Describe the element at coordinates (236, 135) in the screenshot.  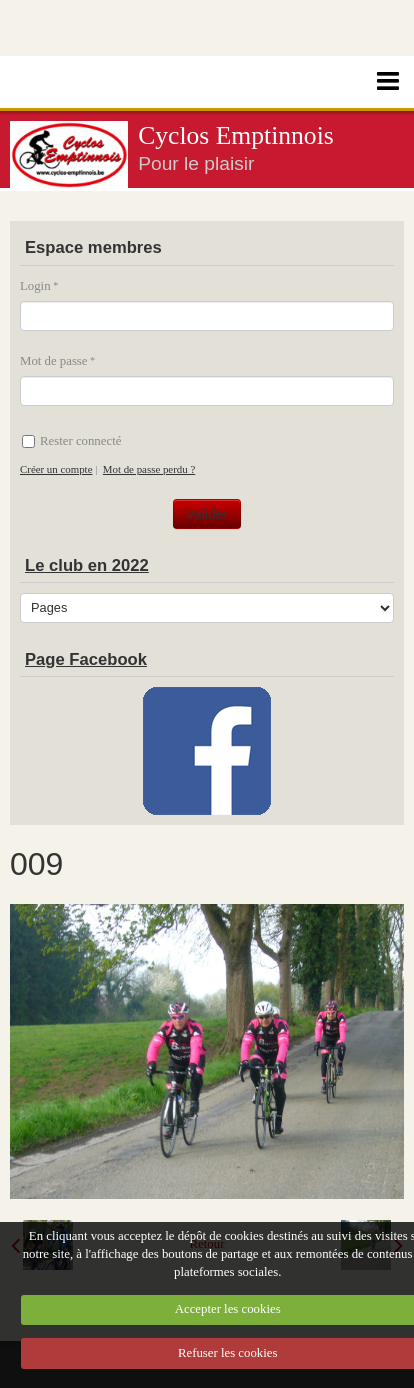
I see `Cyclos Emptinnois` at that location.